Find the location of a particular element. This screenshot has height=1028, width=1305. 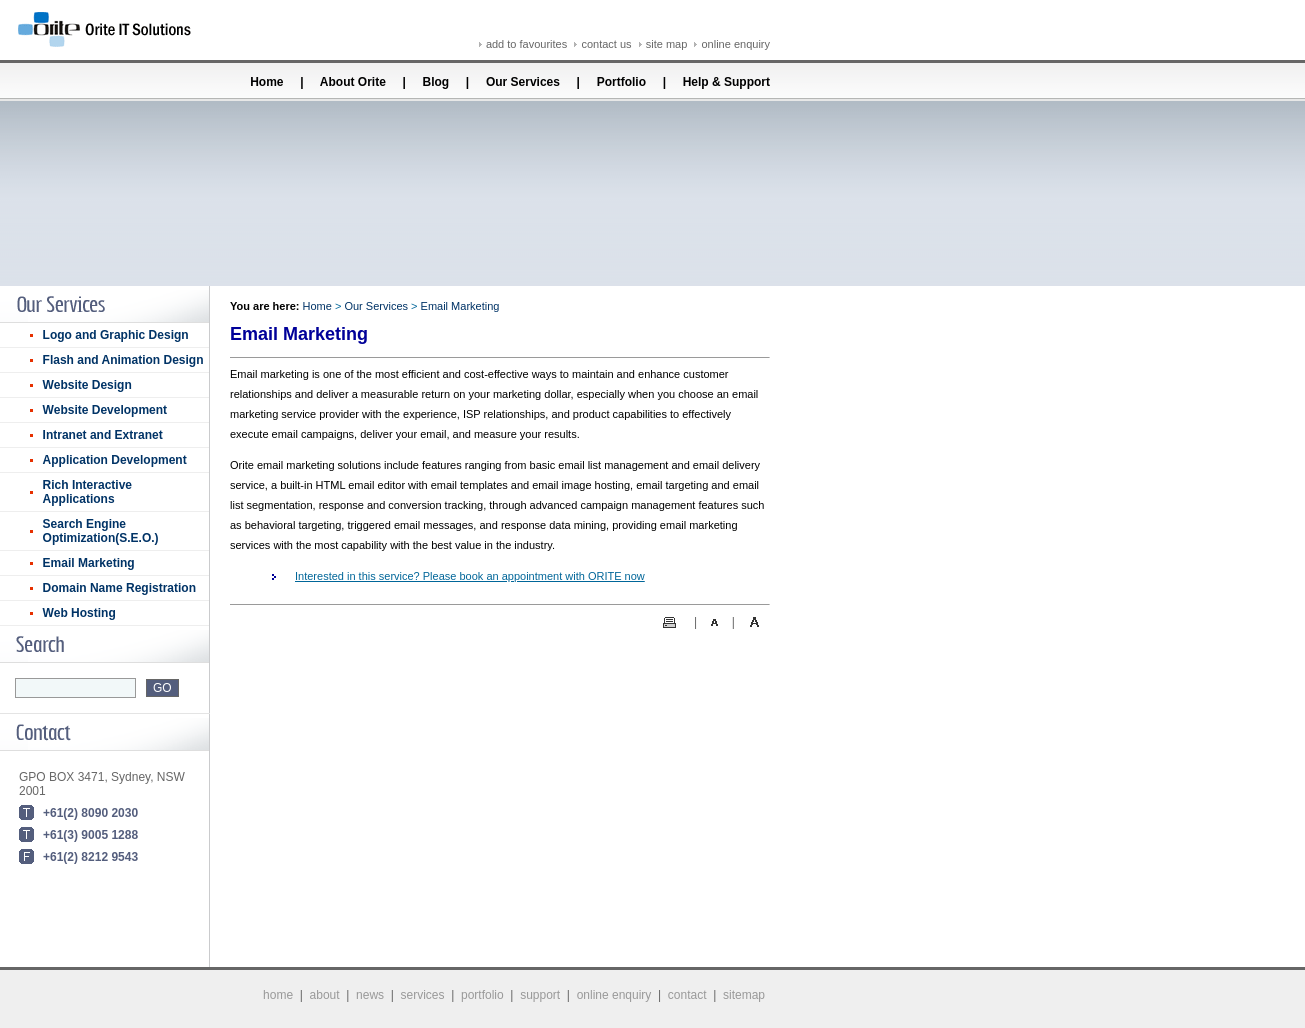

about is located at coordinates (325, 995).